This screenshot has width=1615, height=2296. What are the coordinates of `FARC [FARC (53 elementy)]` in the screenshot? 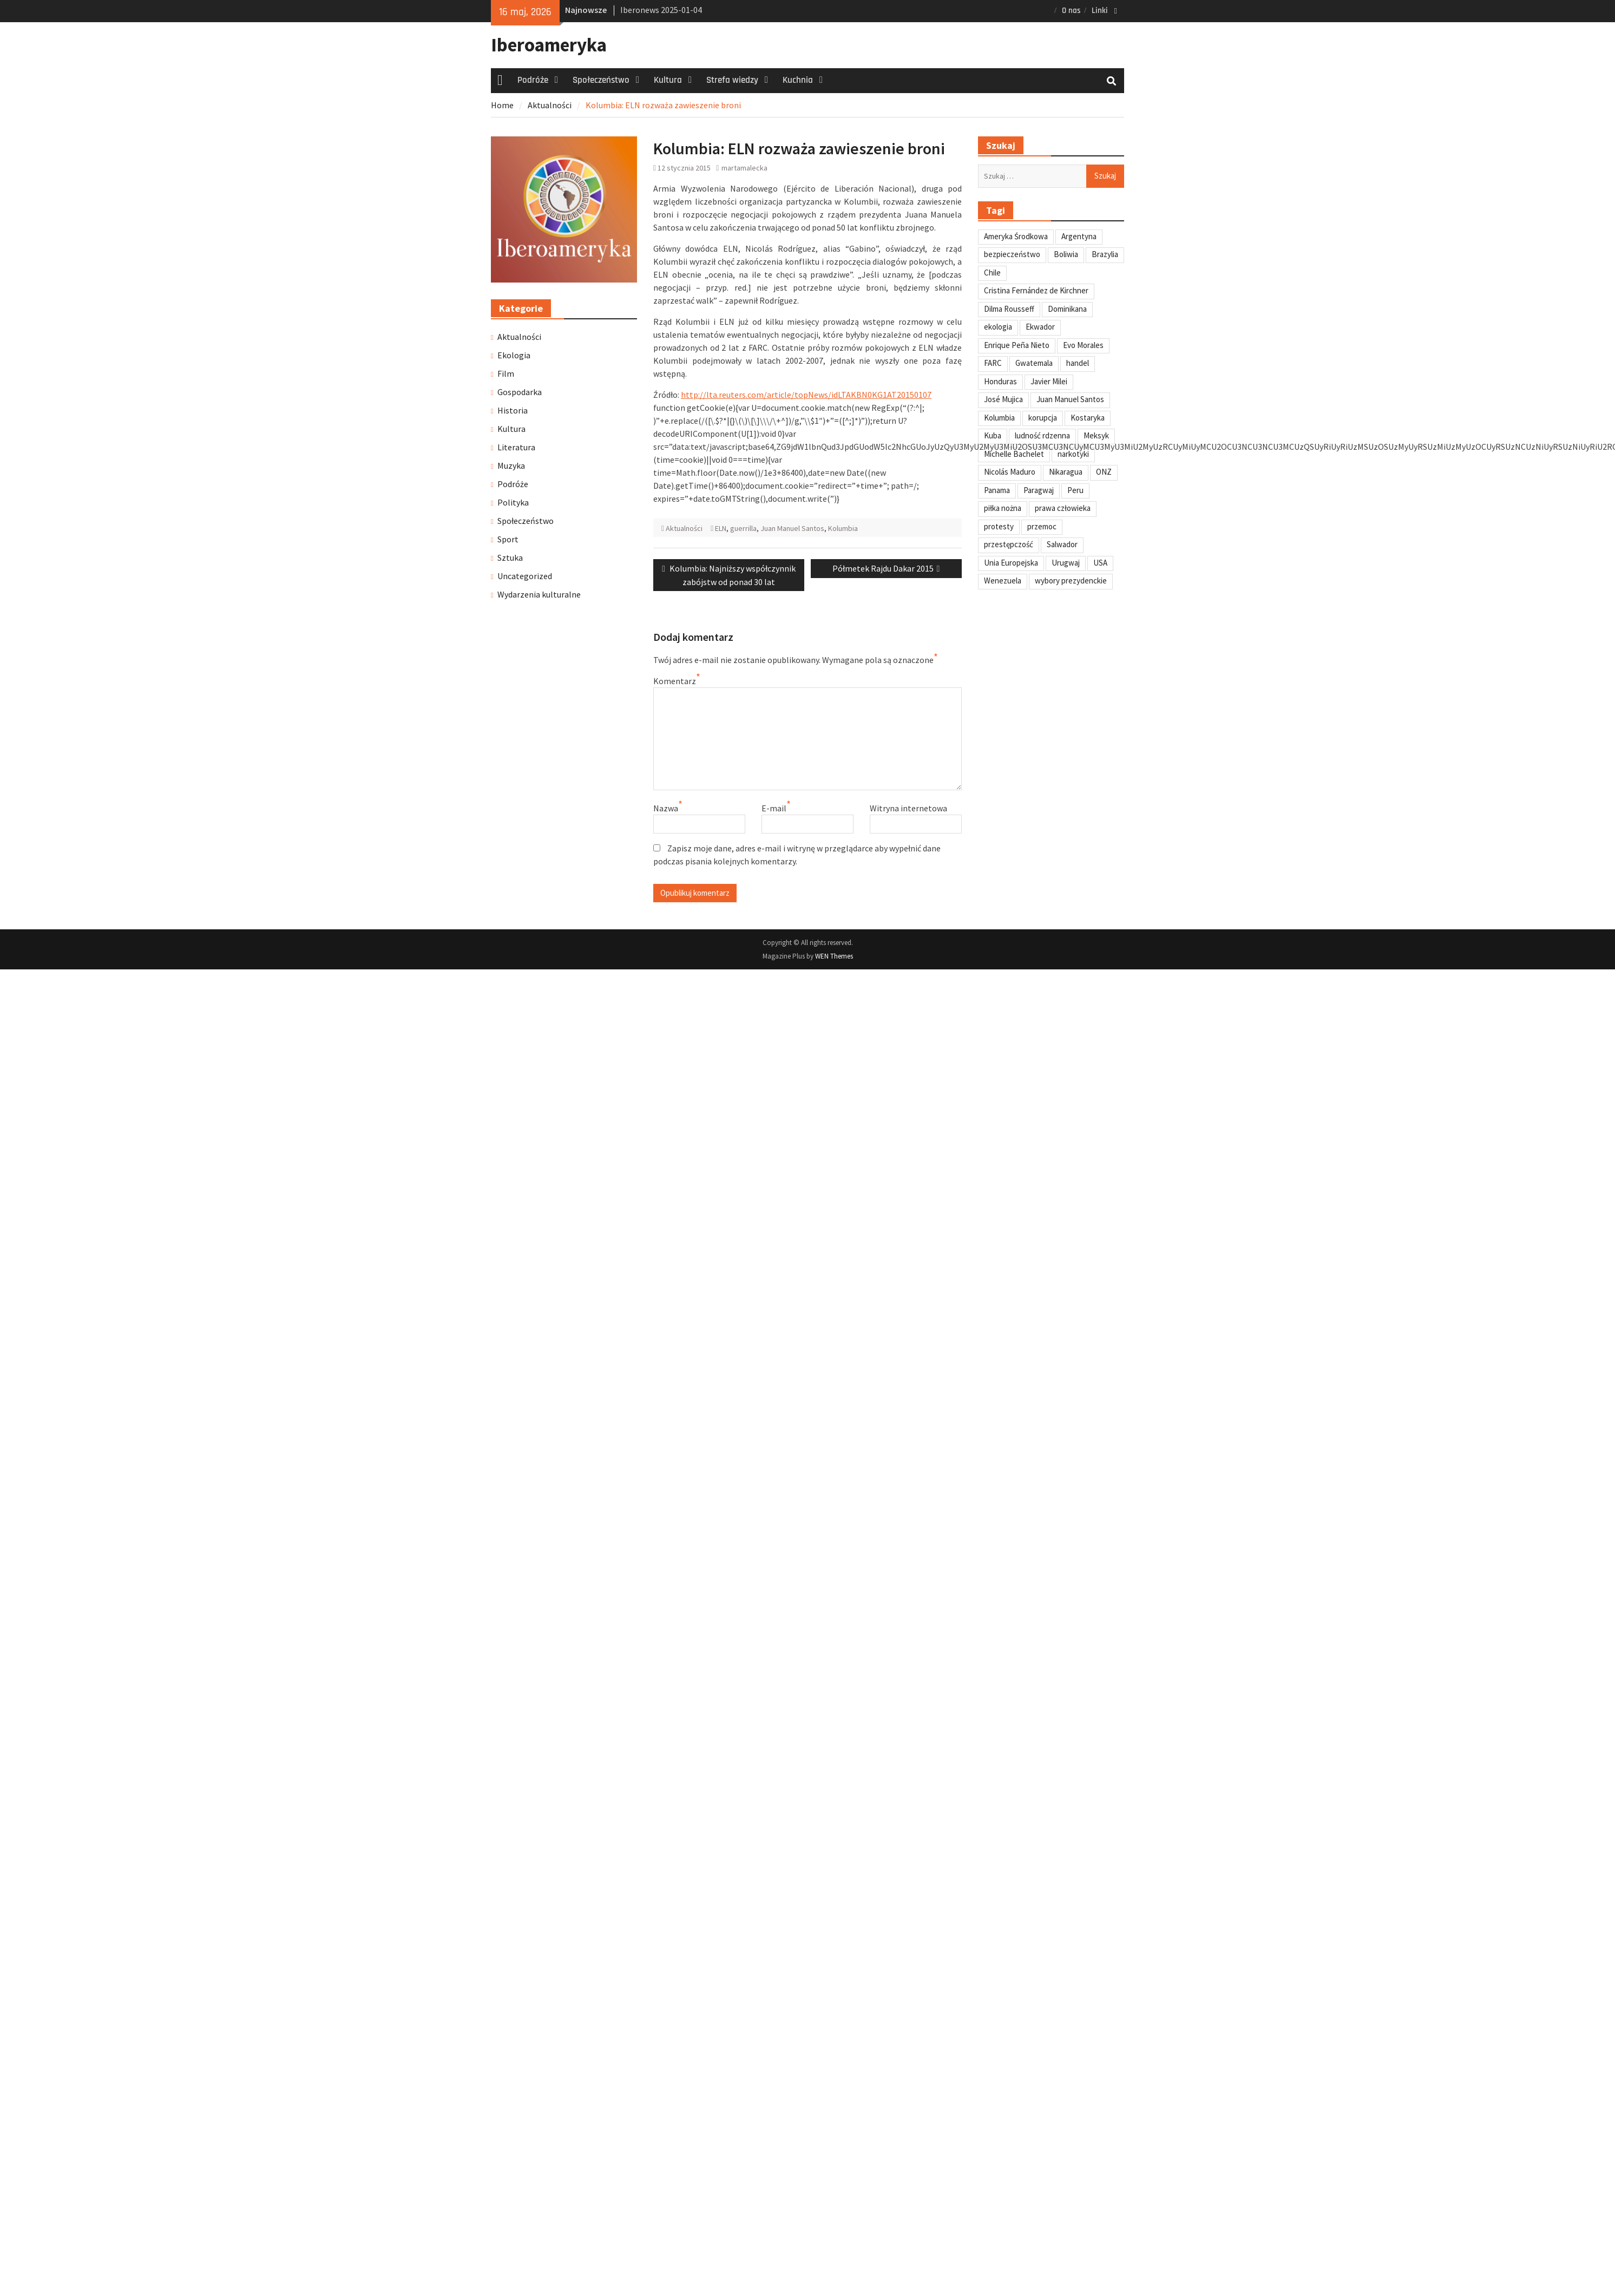 It's located at (993, 363).